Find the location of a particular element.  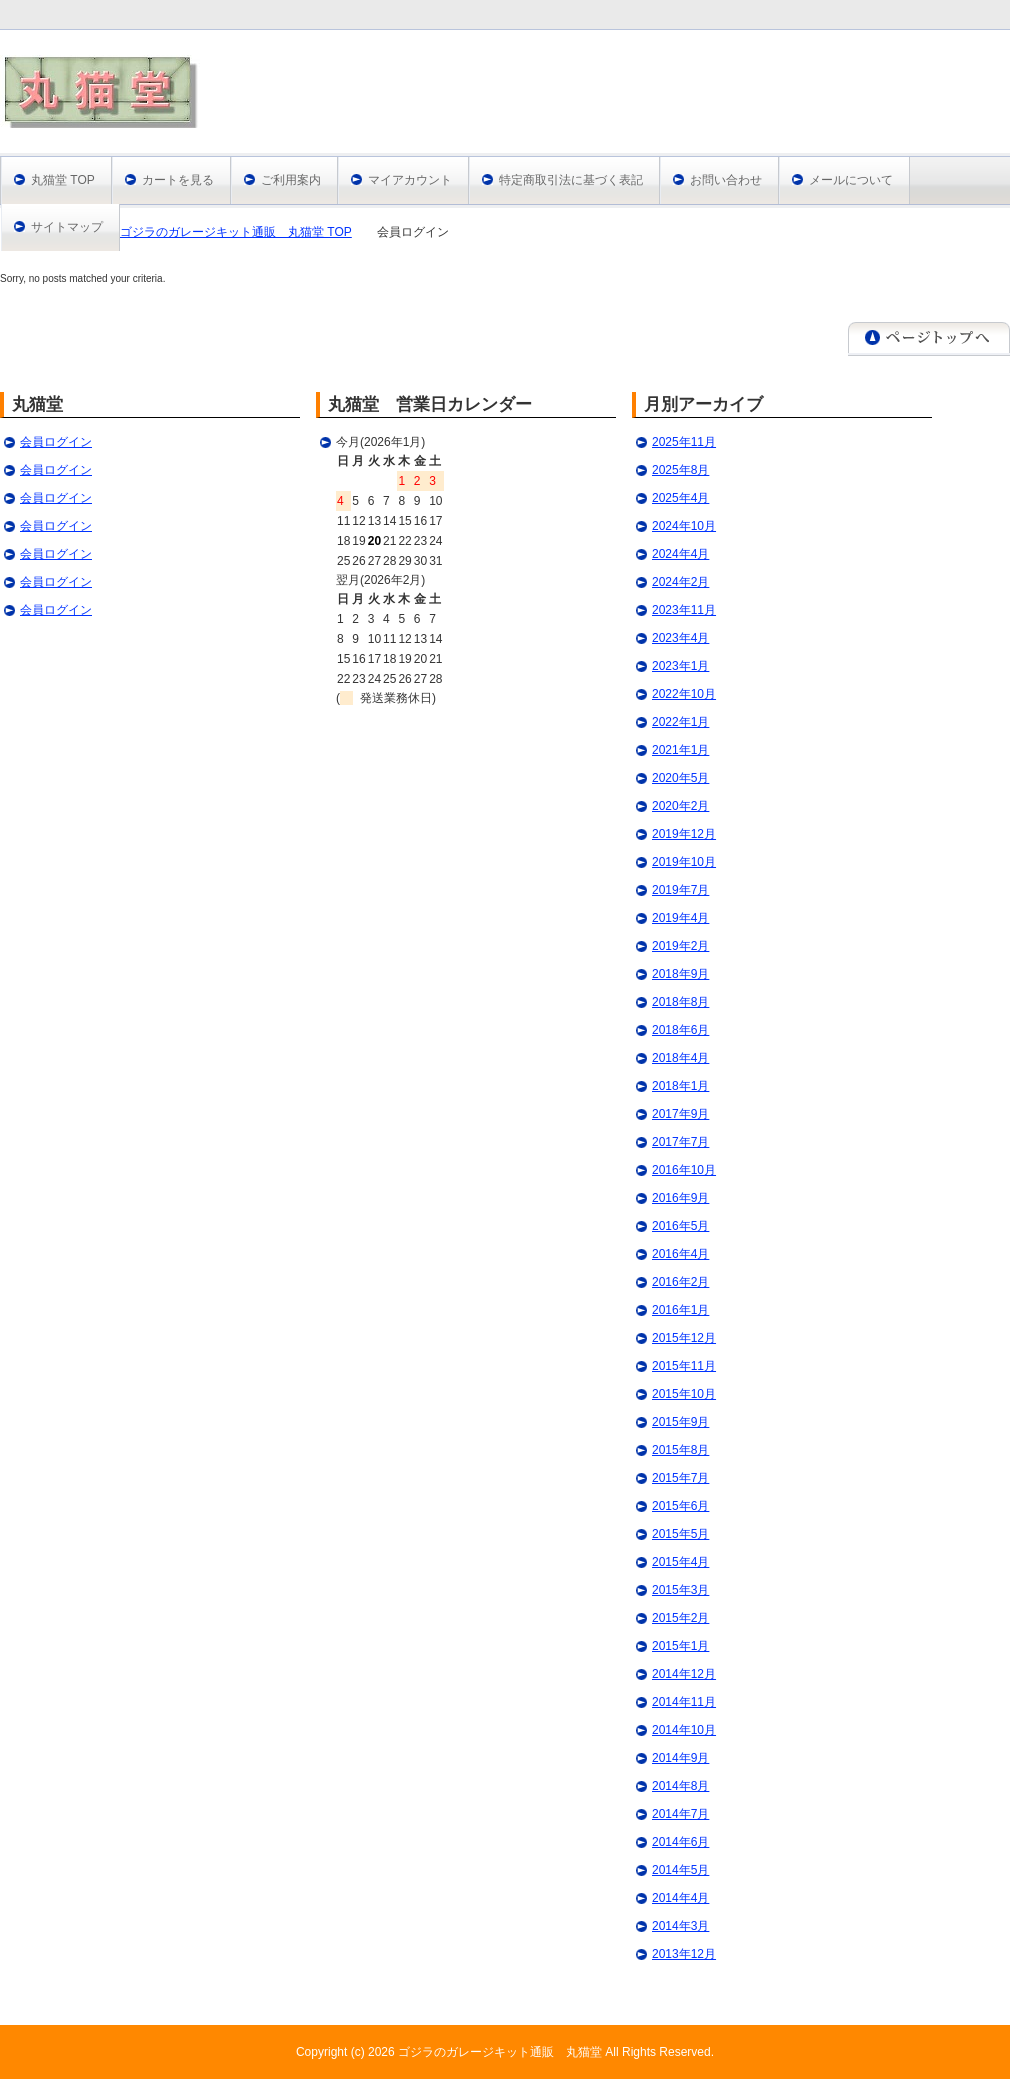

2023年1月 is located at coordinates (680, 666).